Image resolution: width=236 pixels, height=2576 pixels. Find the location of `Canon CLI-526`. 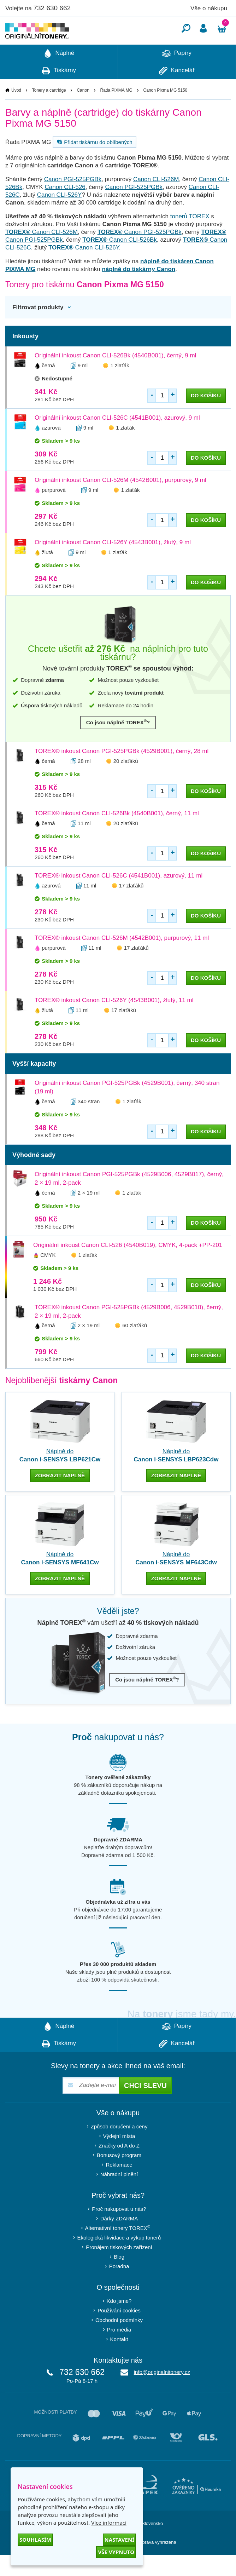

Canon CLI-526 is located at coordinates (65, 208).